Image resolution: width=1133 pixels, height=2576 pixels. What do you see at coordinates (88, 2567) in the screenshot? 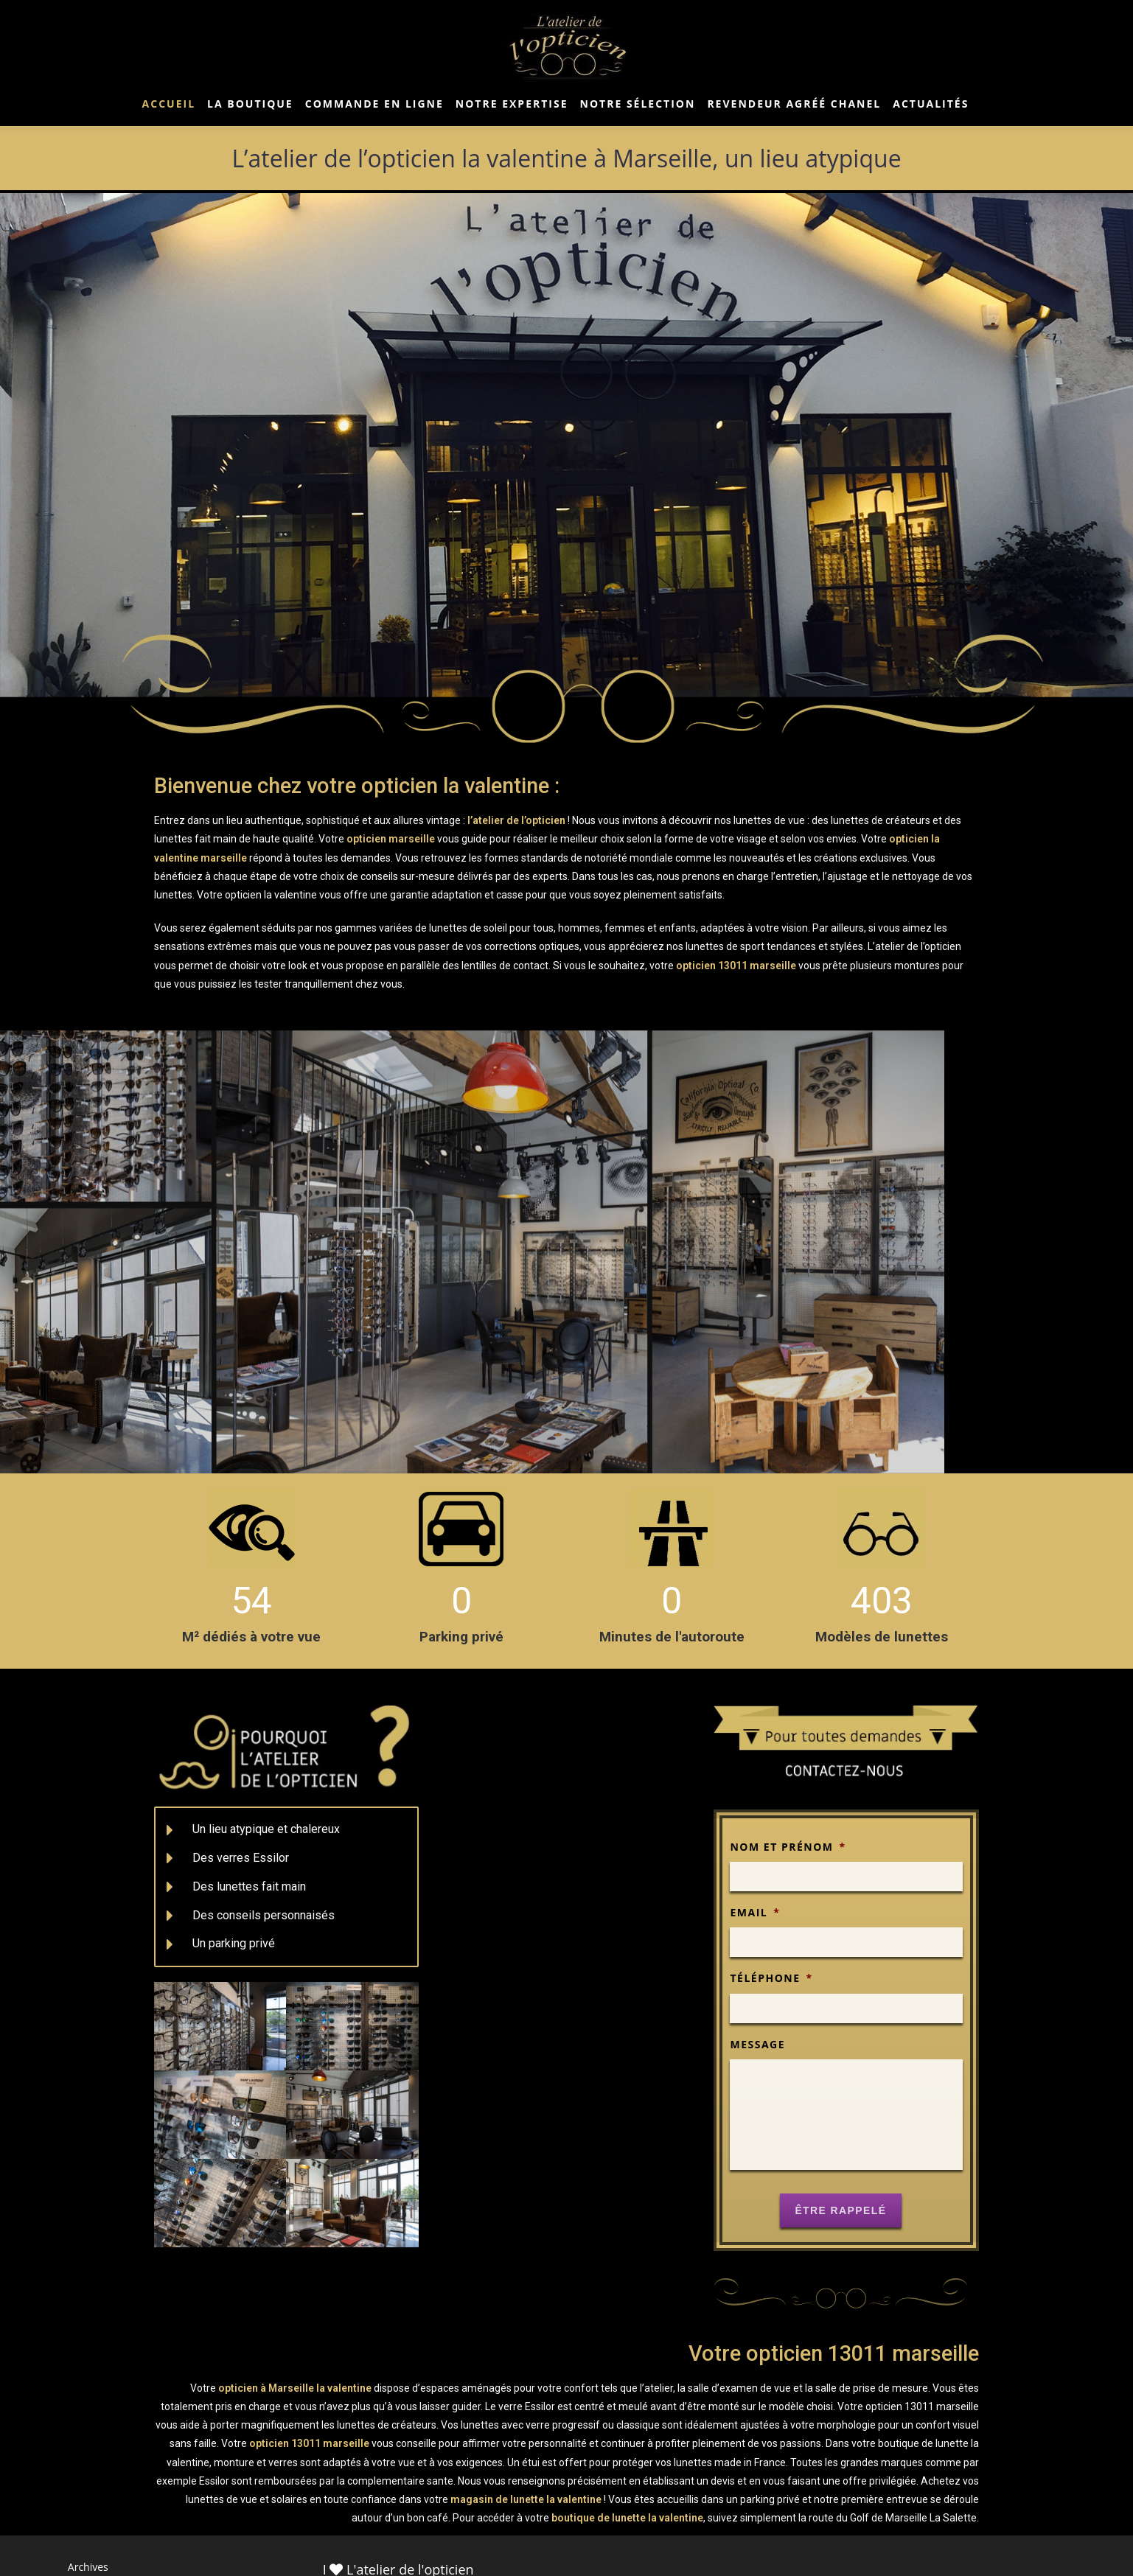
I see `Archives` at bounding box center [88, 2567].